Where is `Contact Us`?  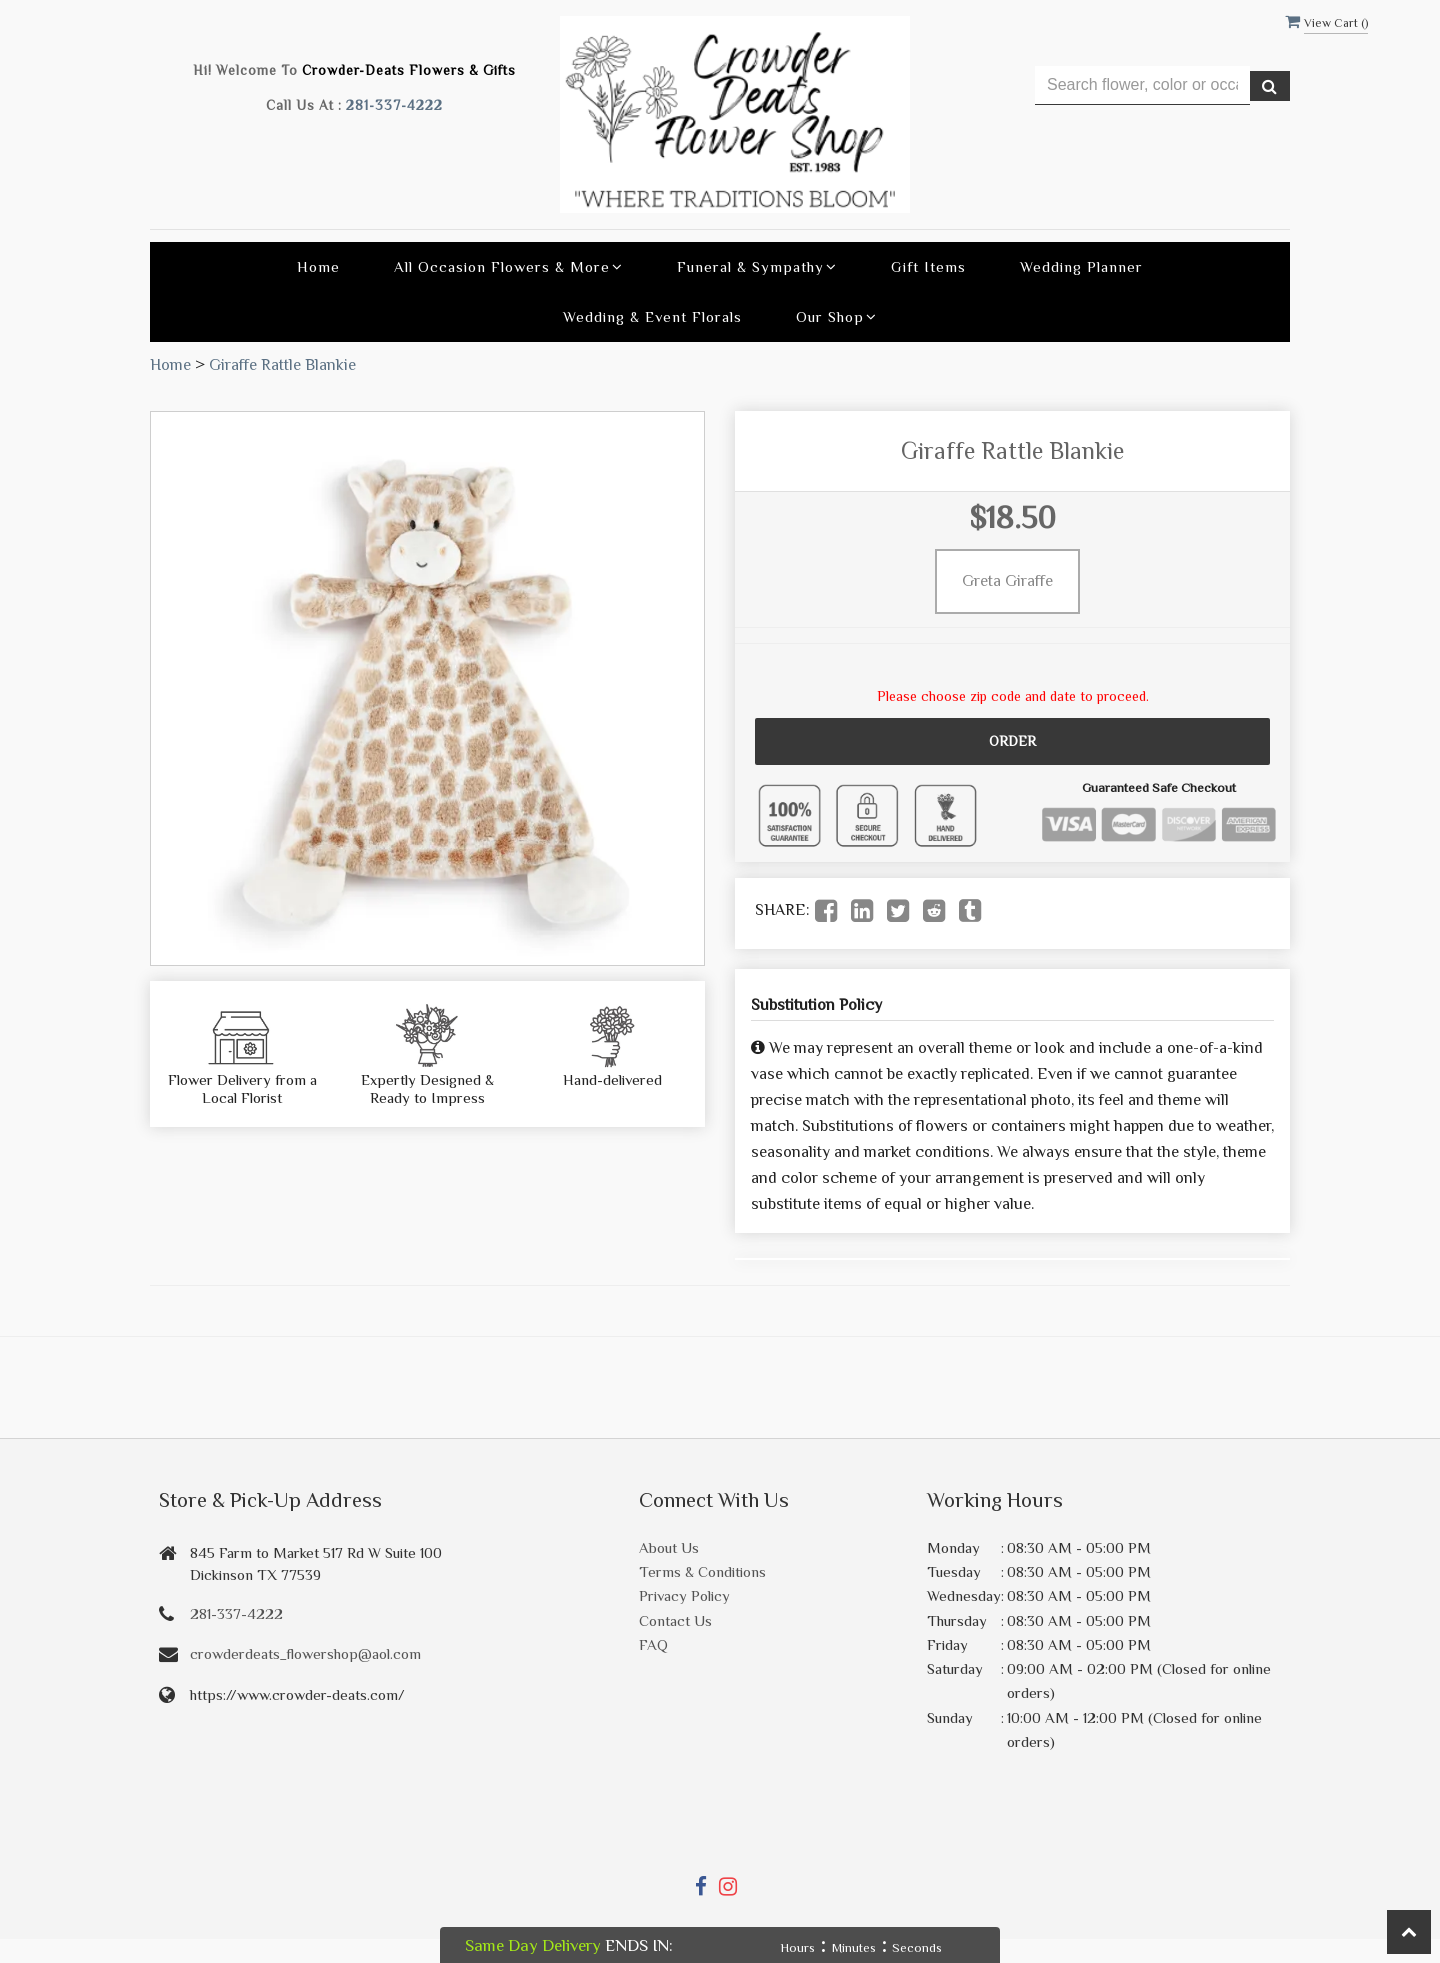 Contact Us is located at coordinates (675, 1620).